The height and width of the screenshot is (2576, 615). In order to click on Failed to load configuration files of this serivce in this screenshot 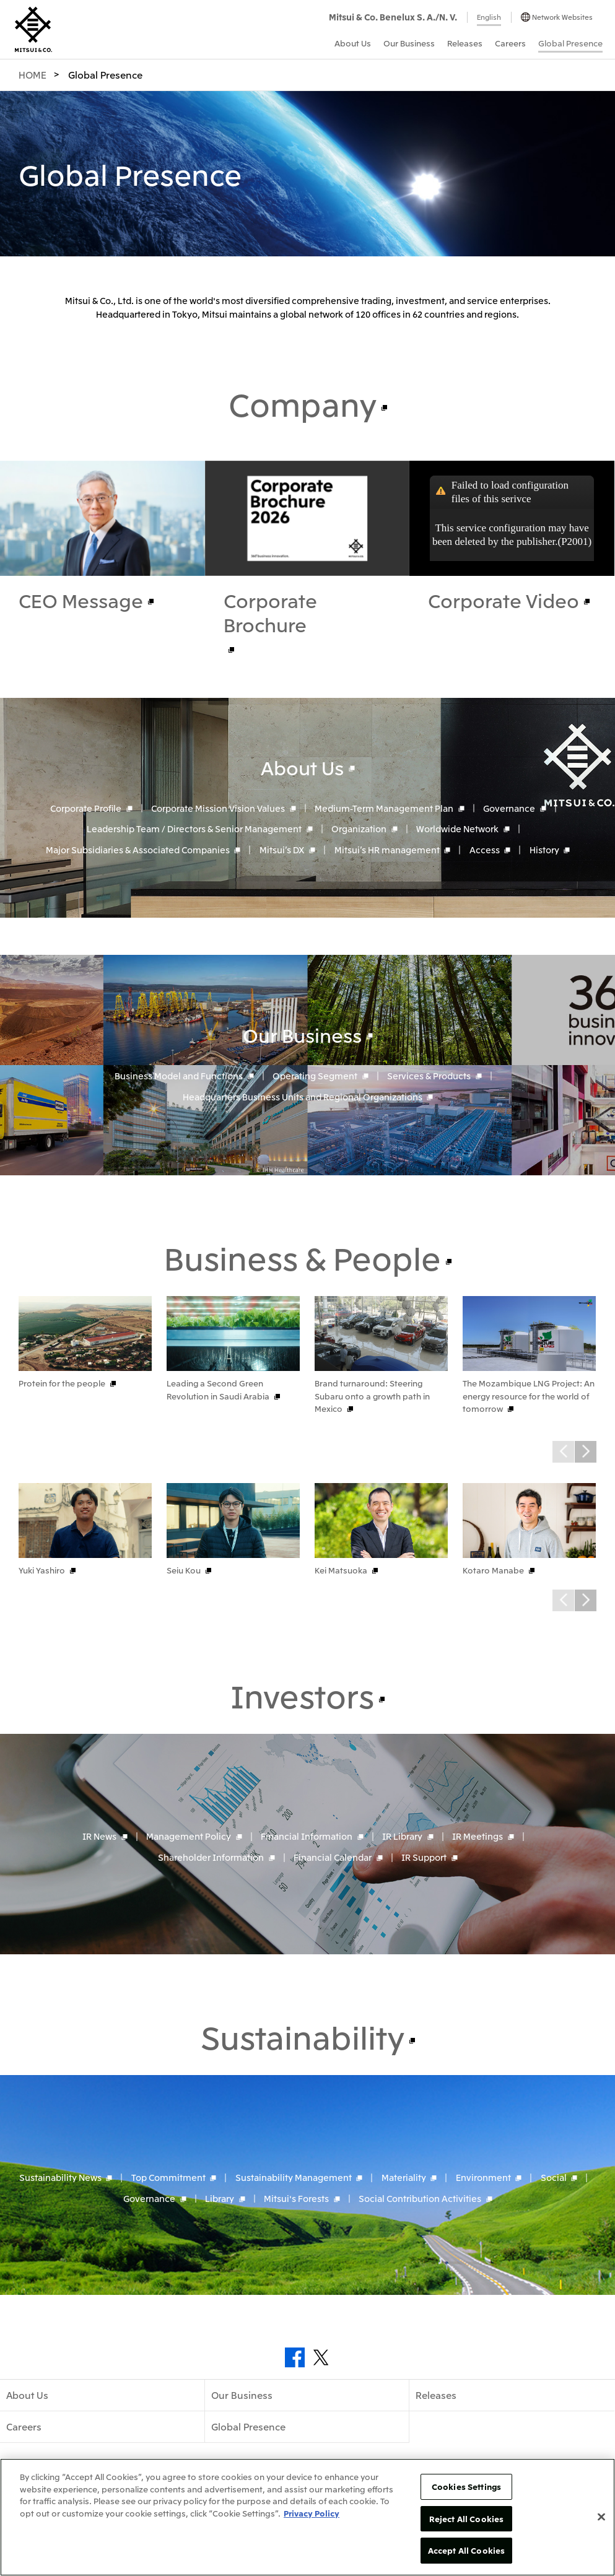, I will do `click(510, 492)`.